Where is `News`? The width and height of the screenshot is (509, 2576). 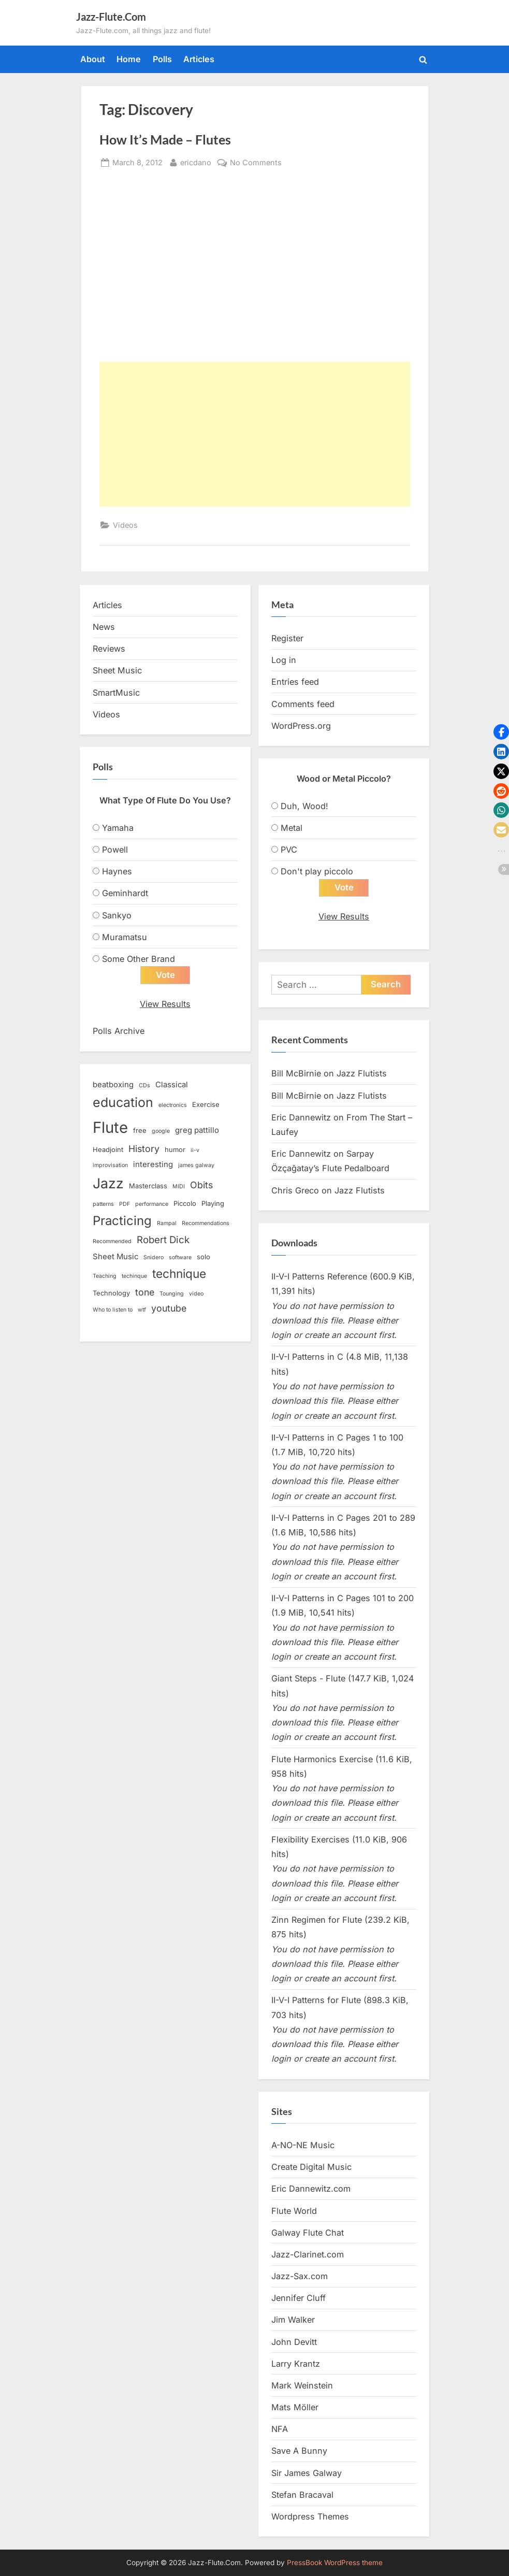 News is located at coordinates (104, 627).